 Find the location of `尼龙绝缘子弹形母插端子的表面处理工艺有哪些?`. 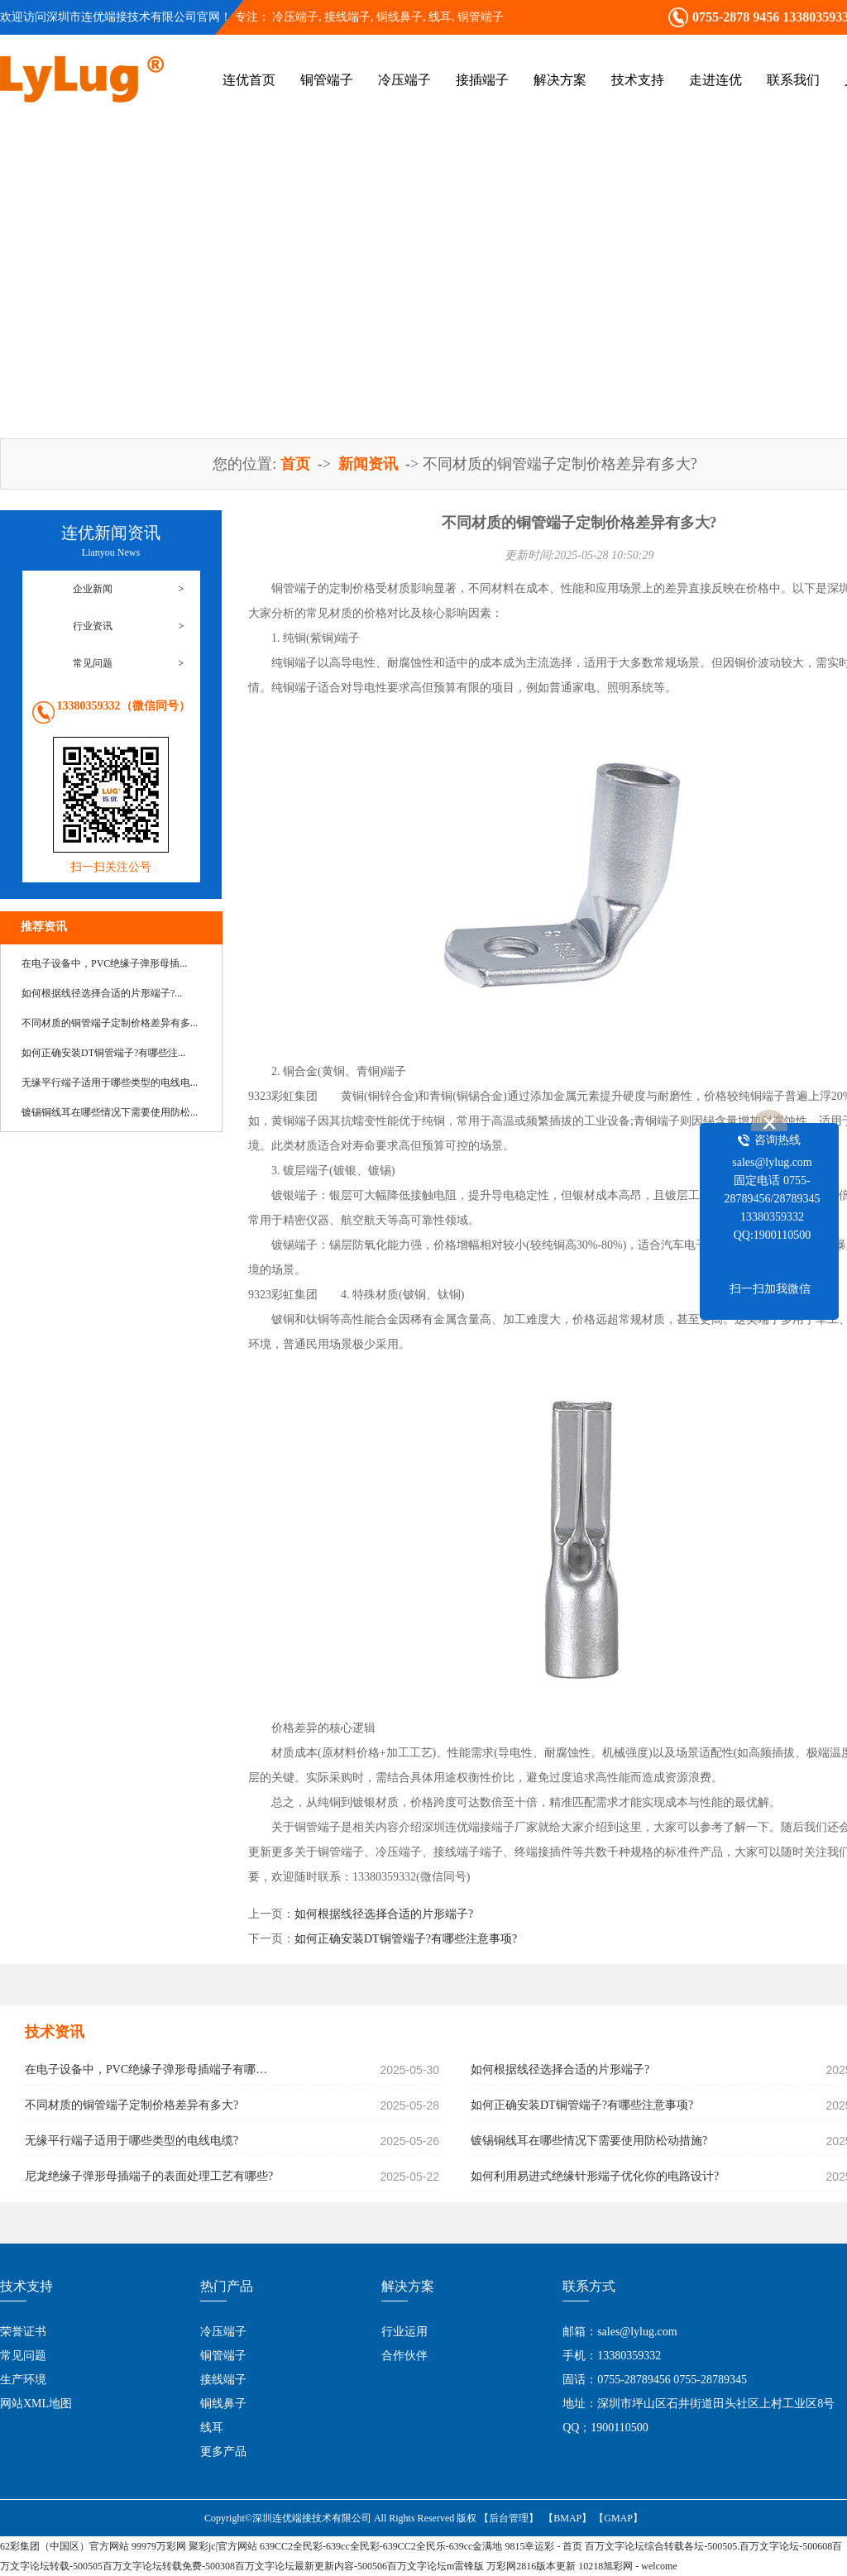

尼龙绝缘子弹形母插端子的表面处理工艺有哪些? is located at coordinates (149, 2176).